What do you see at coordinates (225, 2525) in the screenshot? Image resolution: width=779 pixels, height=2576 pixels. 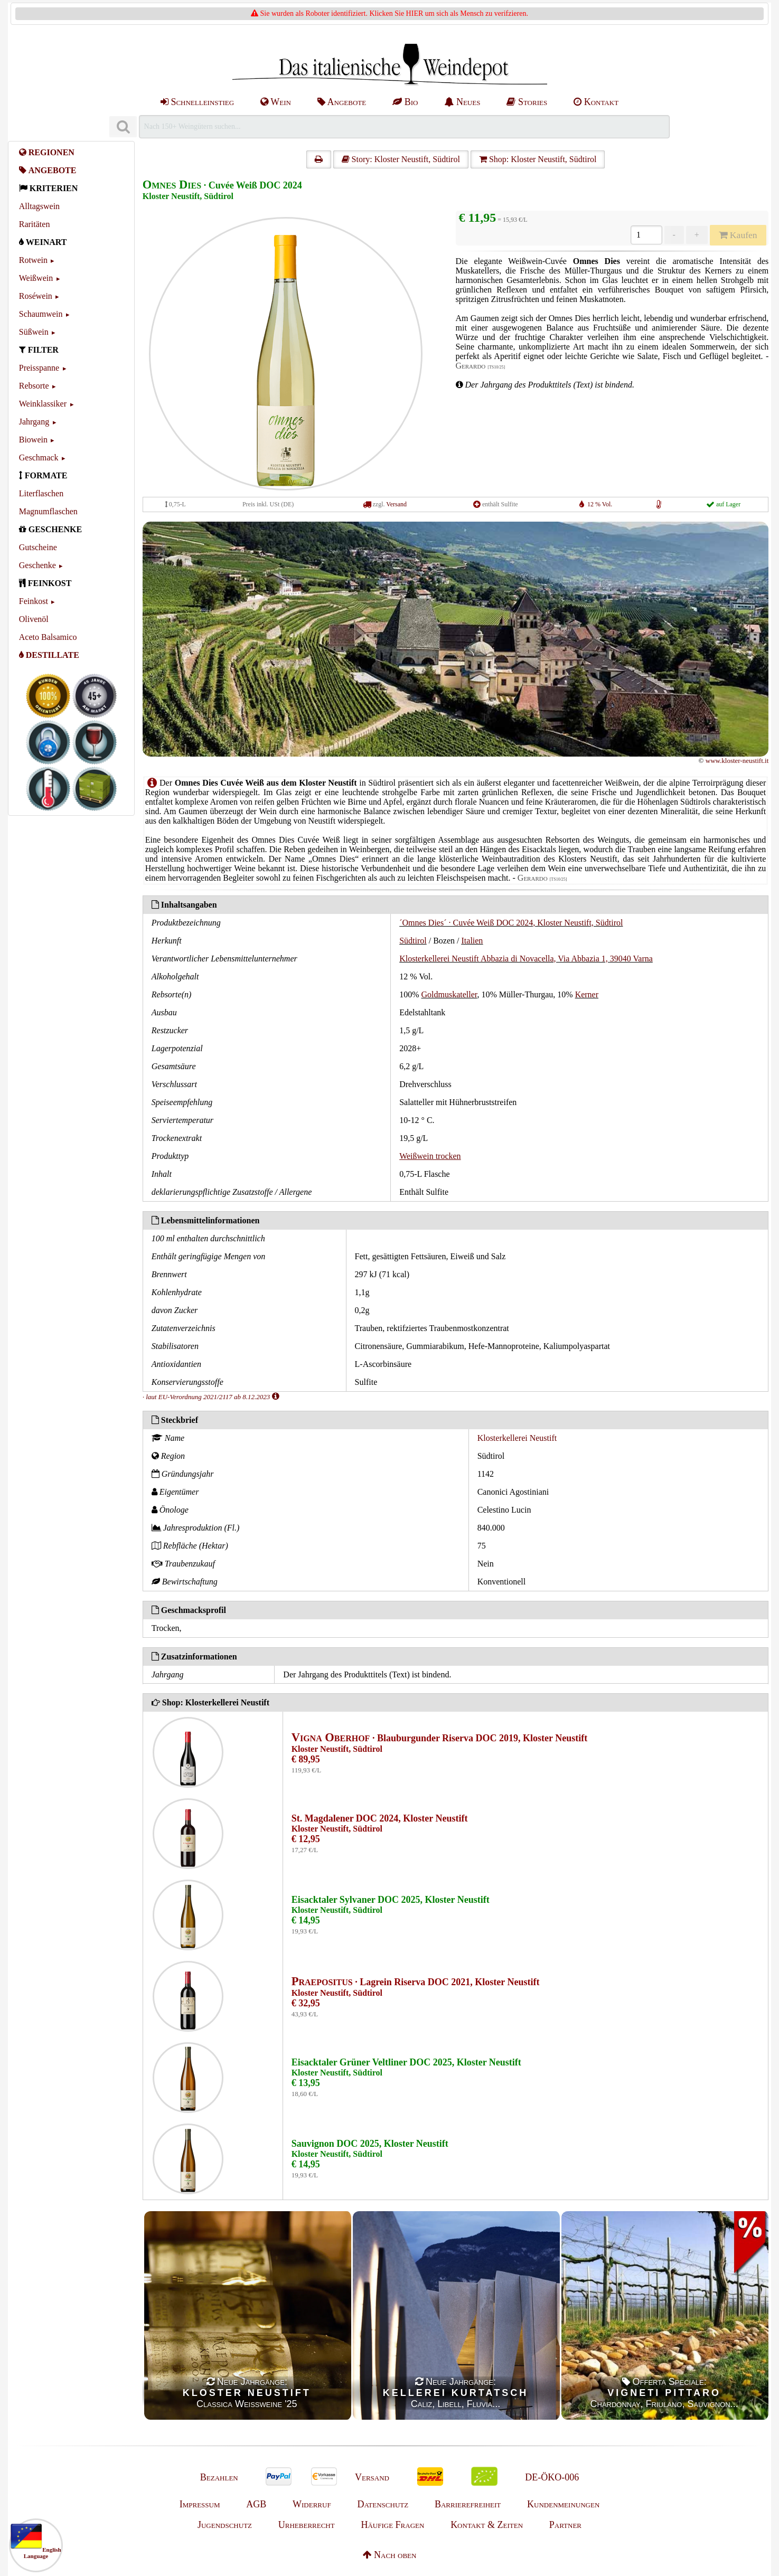 I see `Jugendschutz` at bounding box center [225, 2525].